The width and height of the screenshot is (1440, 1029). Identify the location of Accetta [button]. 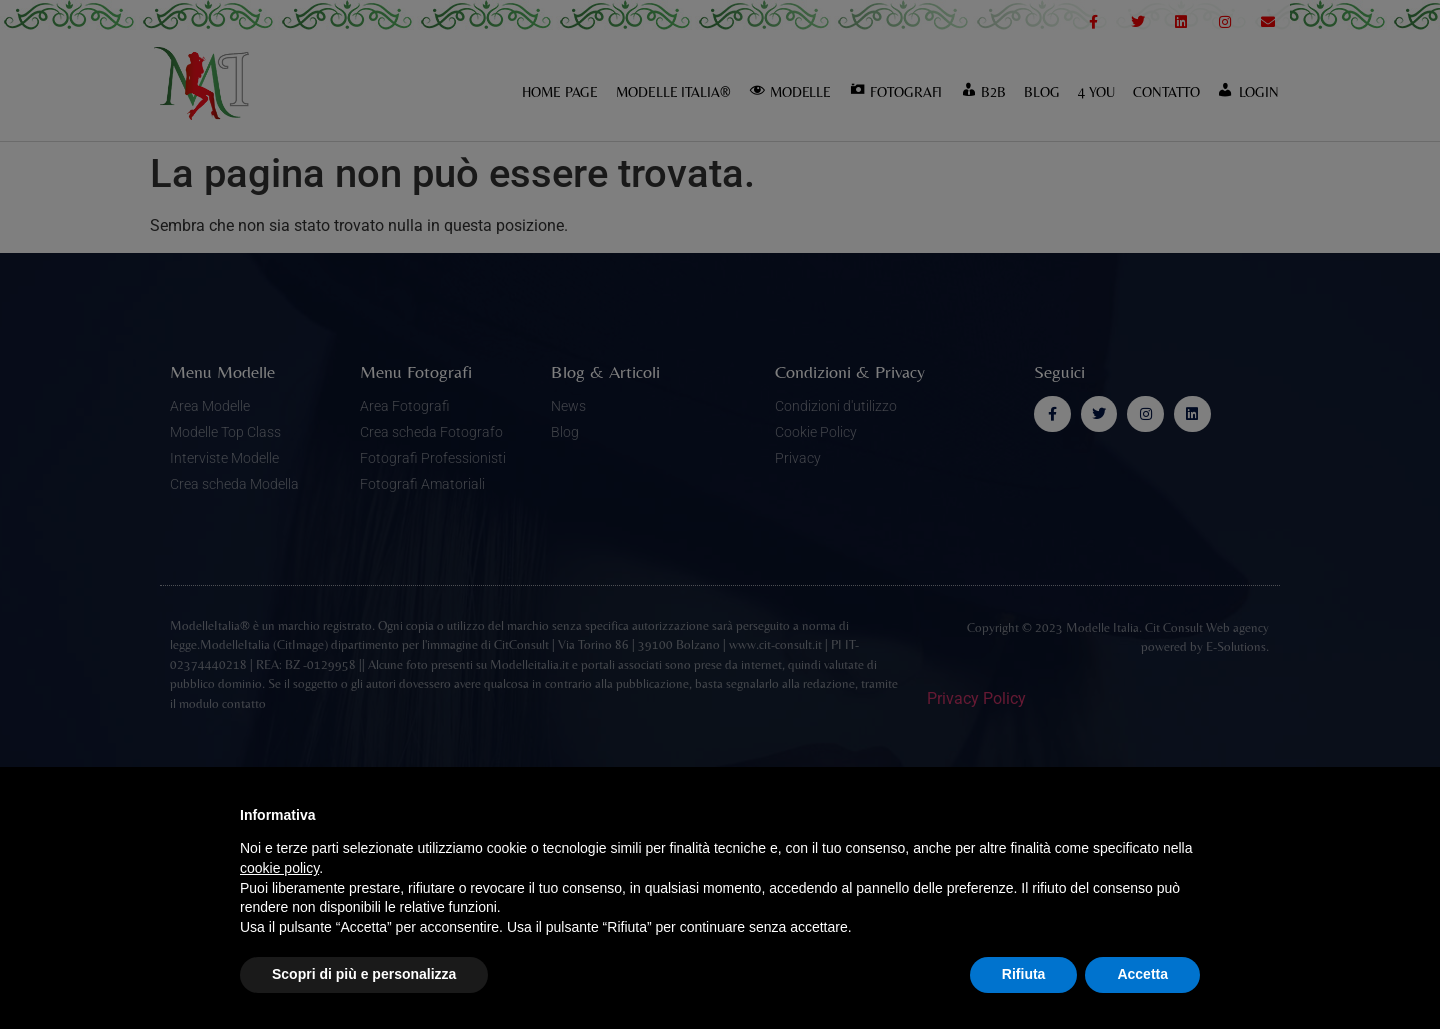
(1142, 974).